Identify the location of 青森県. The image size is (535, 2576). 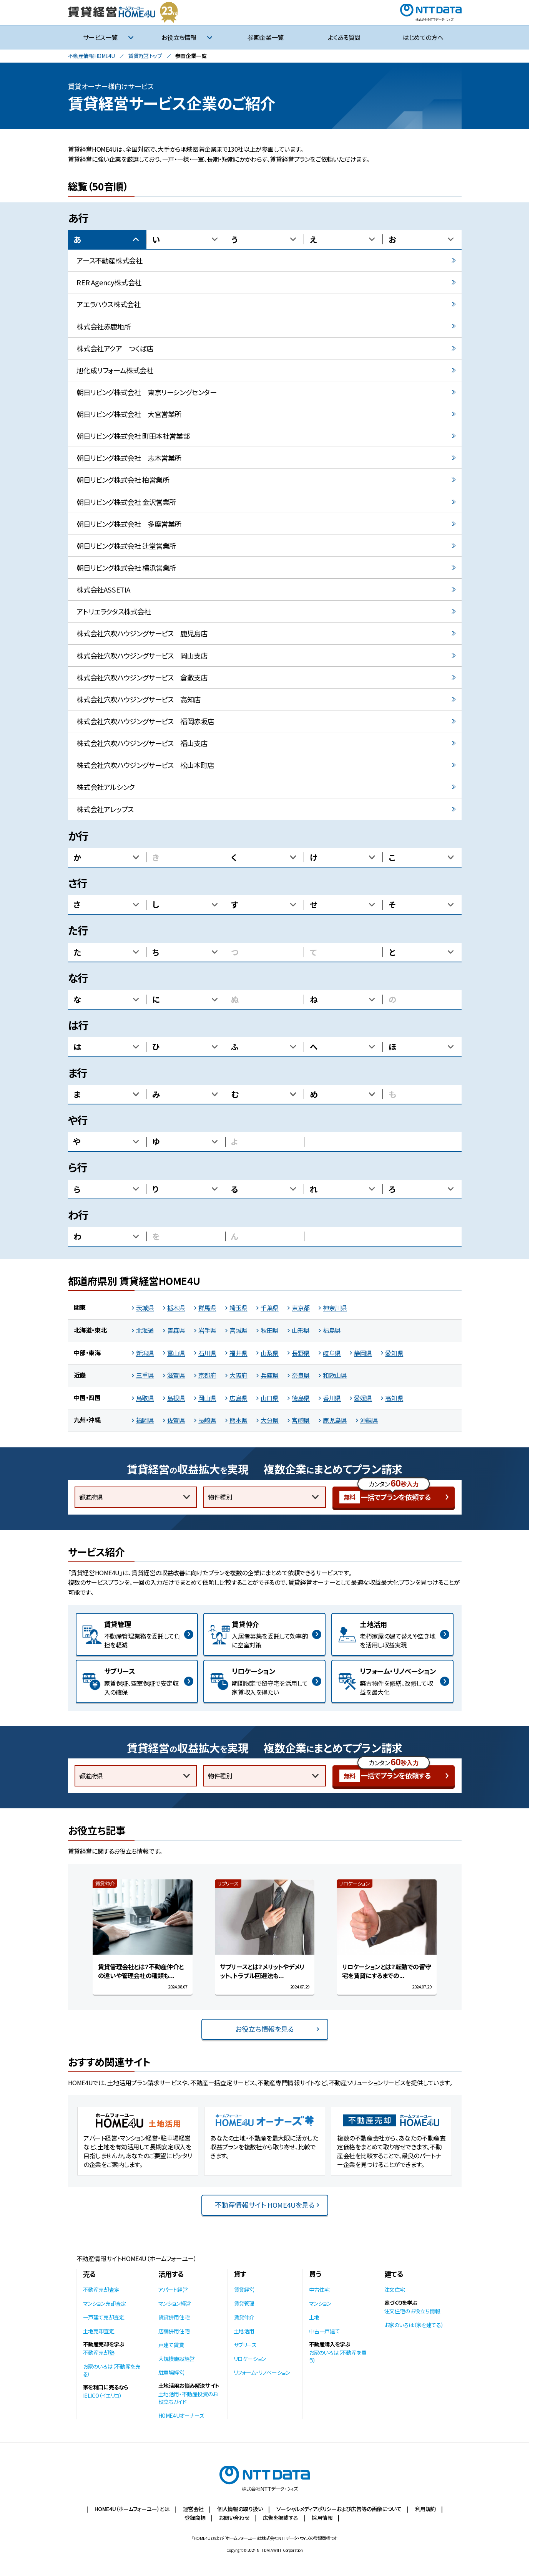
(176, 1330).